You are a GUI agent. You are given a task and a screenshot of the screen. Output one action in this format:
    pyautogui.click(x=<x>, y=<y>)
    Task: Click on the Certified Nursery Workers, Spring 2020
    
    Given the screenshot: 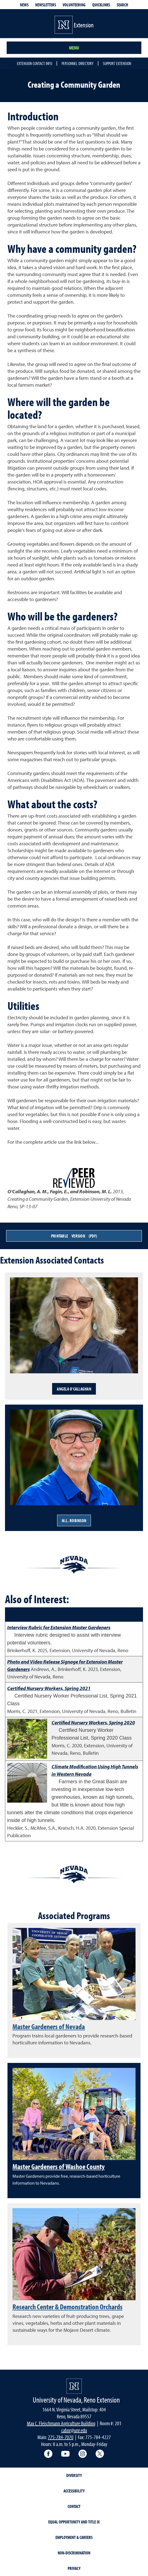 What is the action you would take?
    pyautogui.click(x=93, y=1722)
    